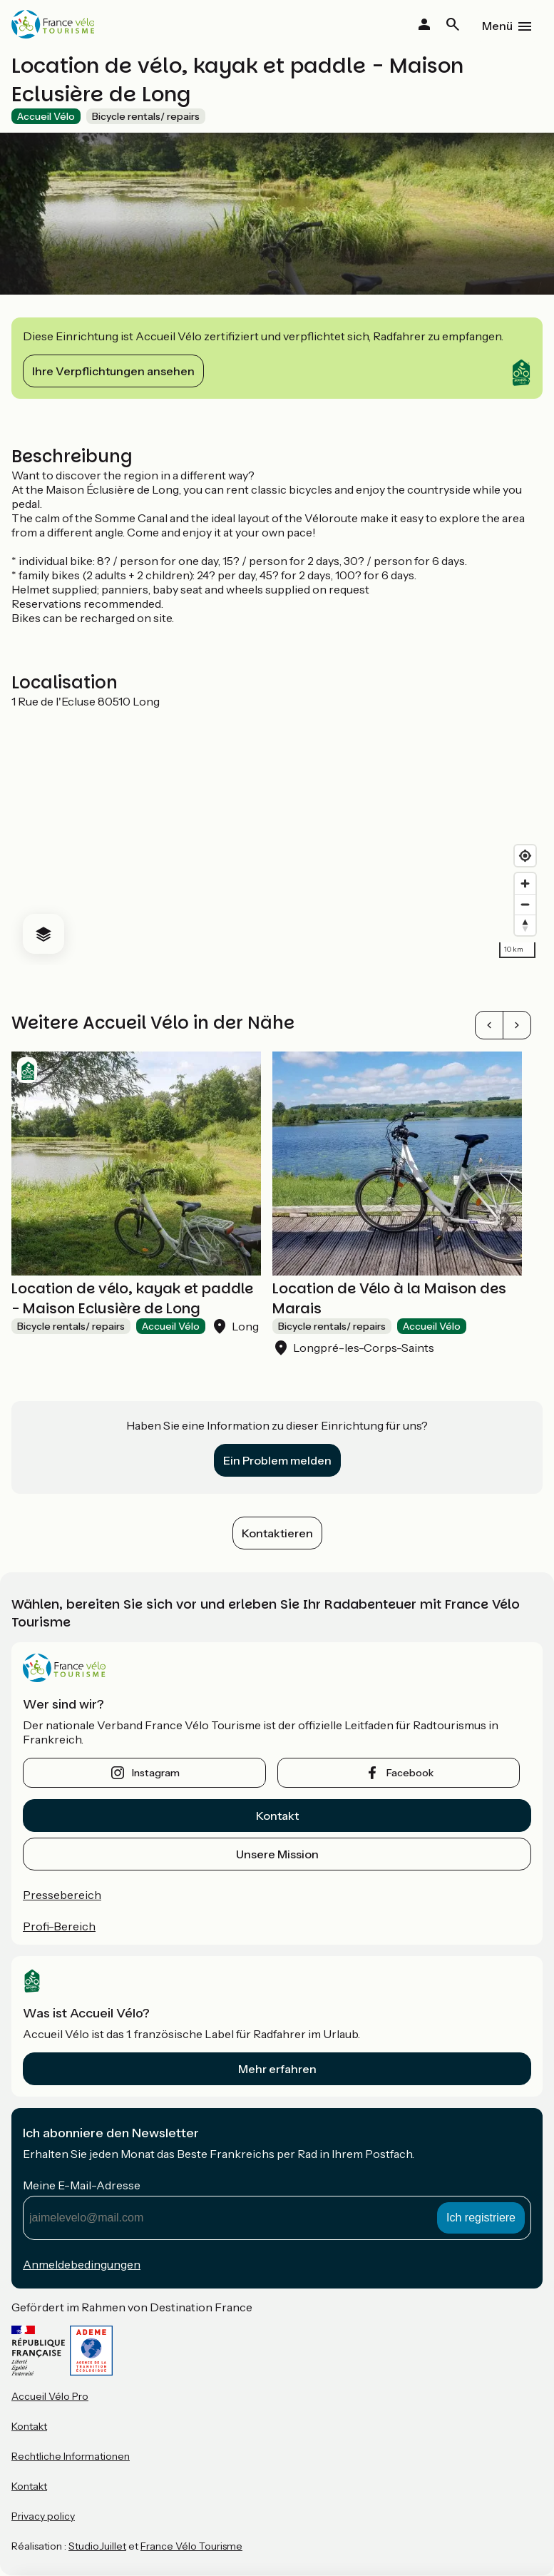 The height and width of the screenshot is (2576, 554). I want to click on [Zoom in], so click(525, 883).